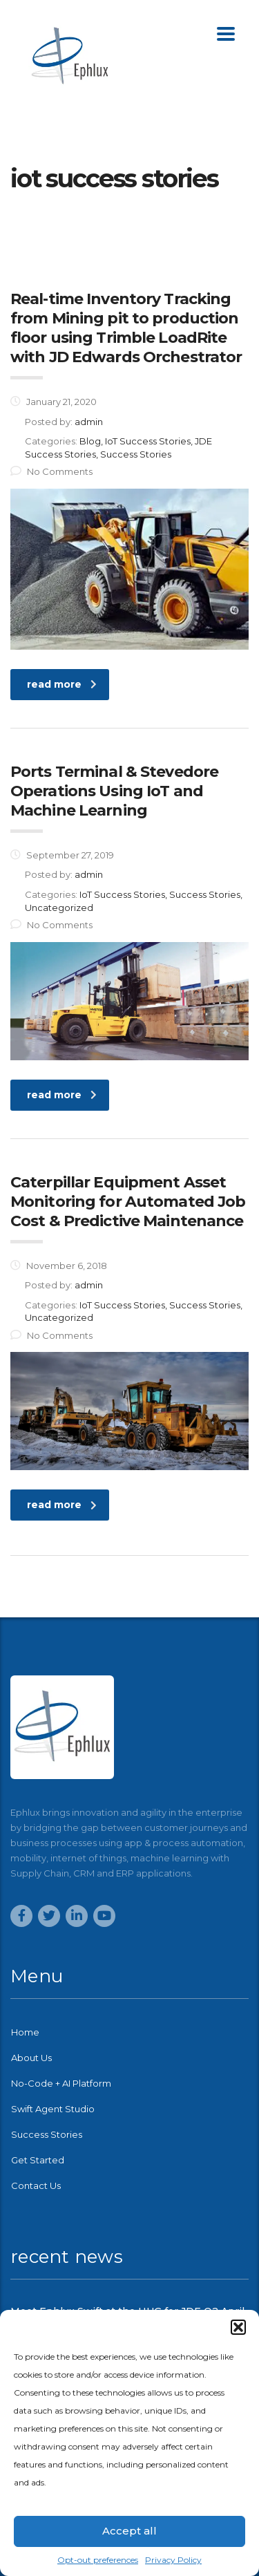 This screenshot has width=259, height=2576. What do you see at coordinates (53, 2108) in the screenshot?
I see `Swift Agent Studio` at bounding box center [53, 2108].